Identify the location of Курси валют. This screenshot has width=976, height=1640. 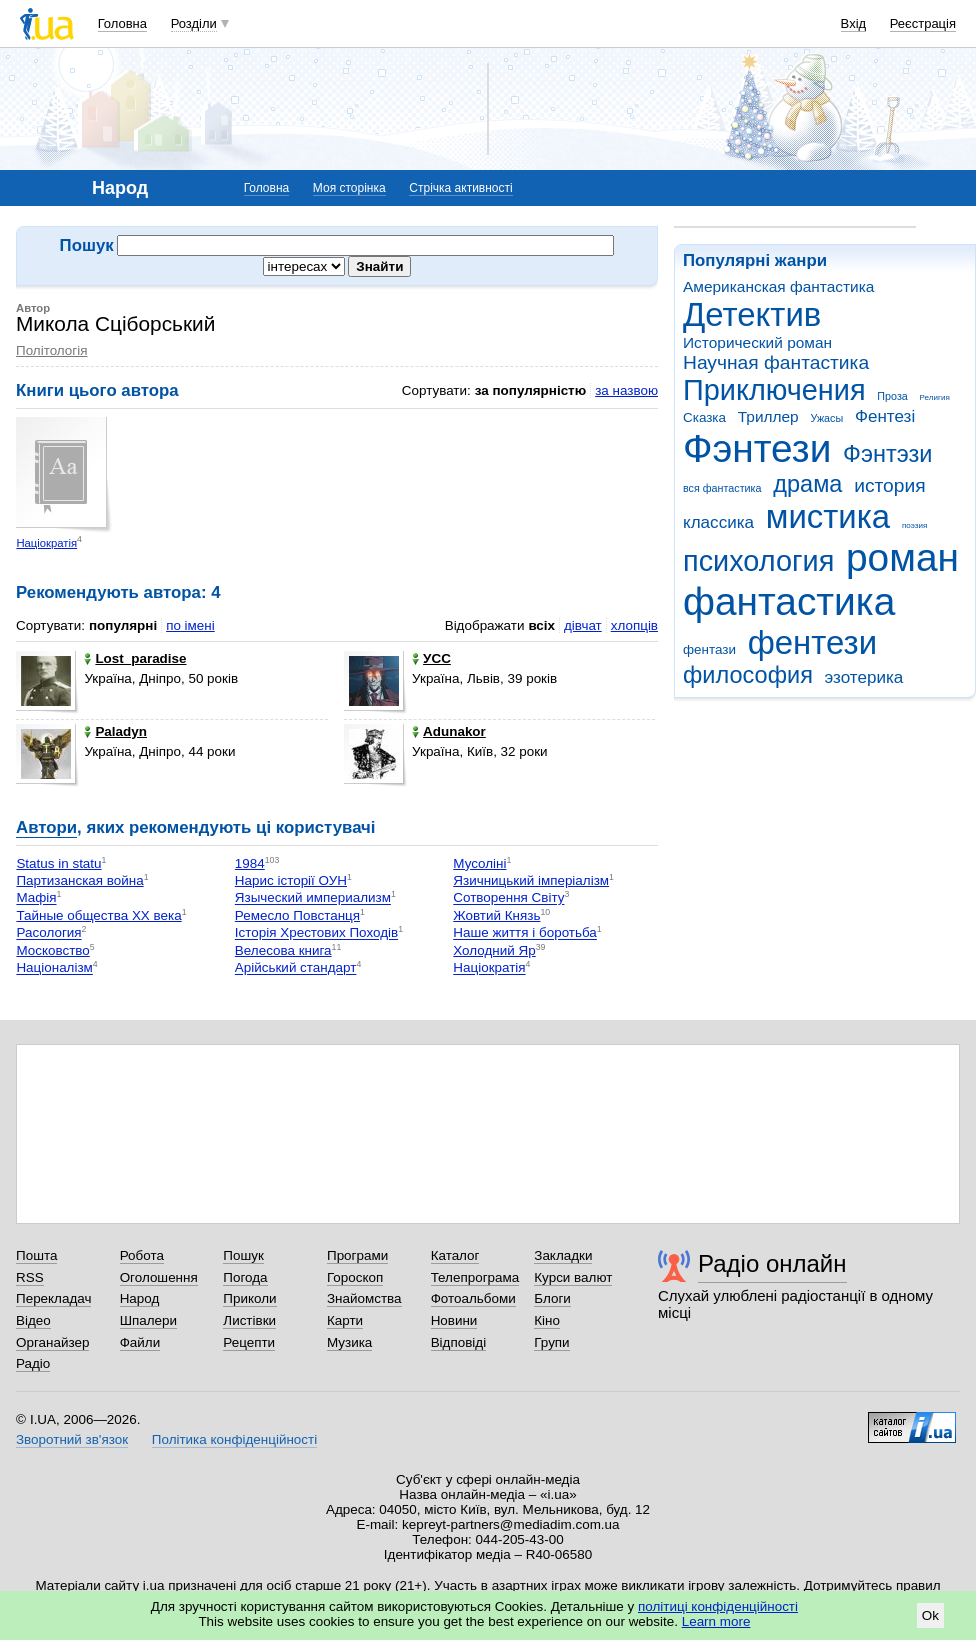
(573, 1277).